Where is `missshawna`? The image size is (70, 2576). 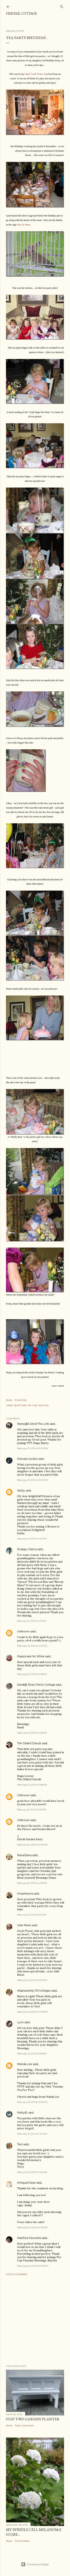
missshawna is located at coordinates (25, 1893).